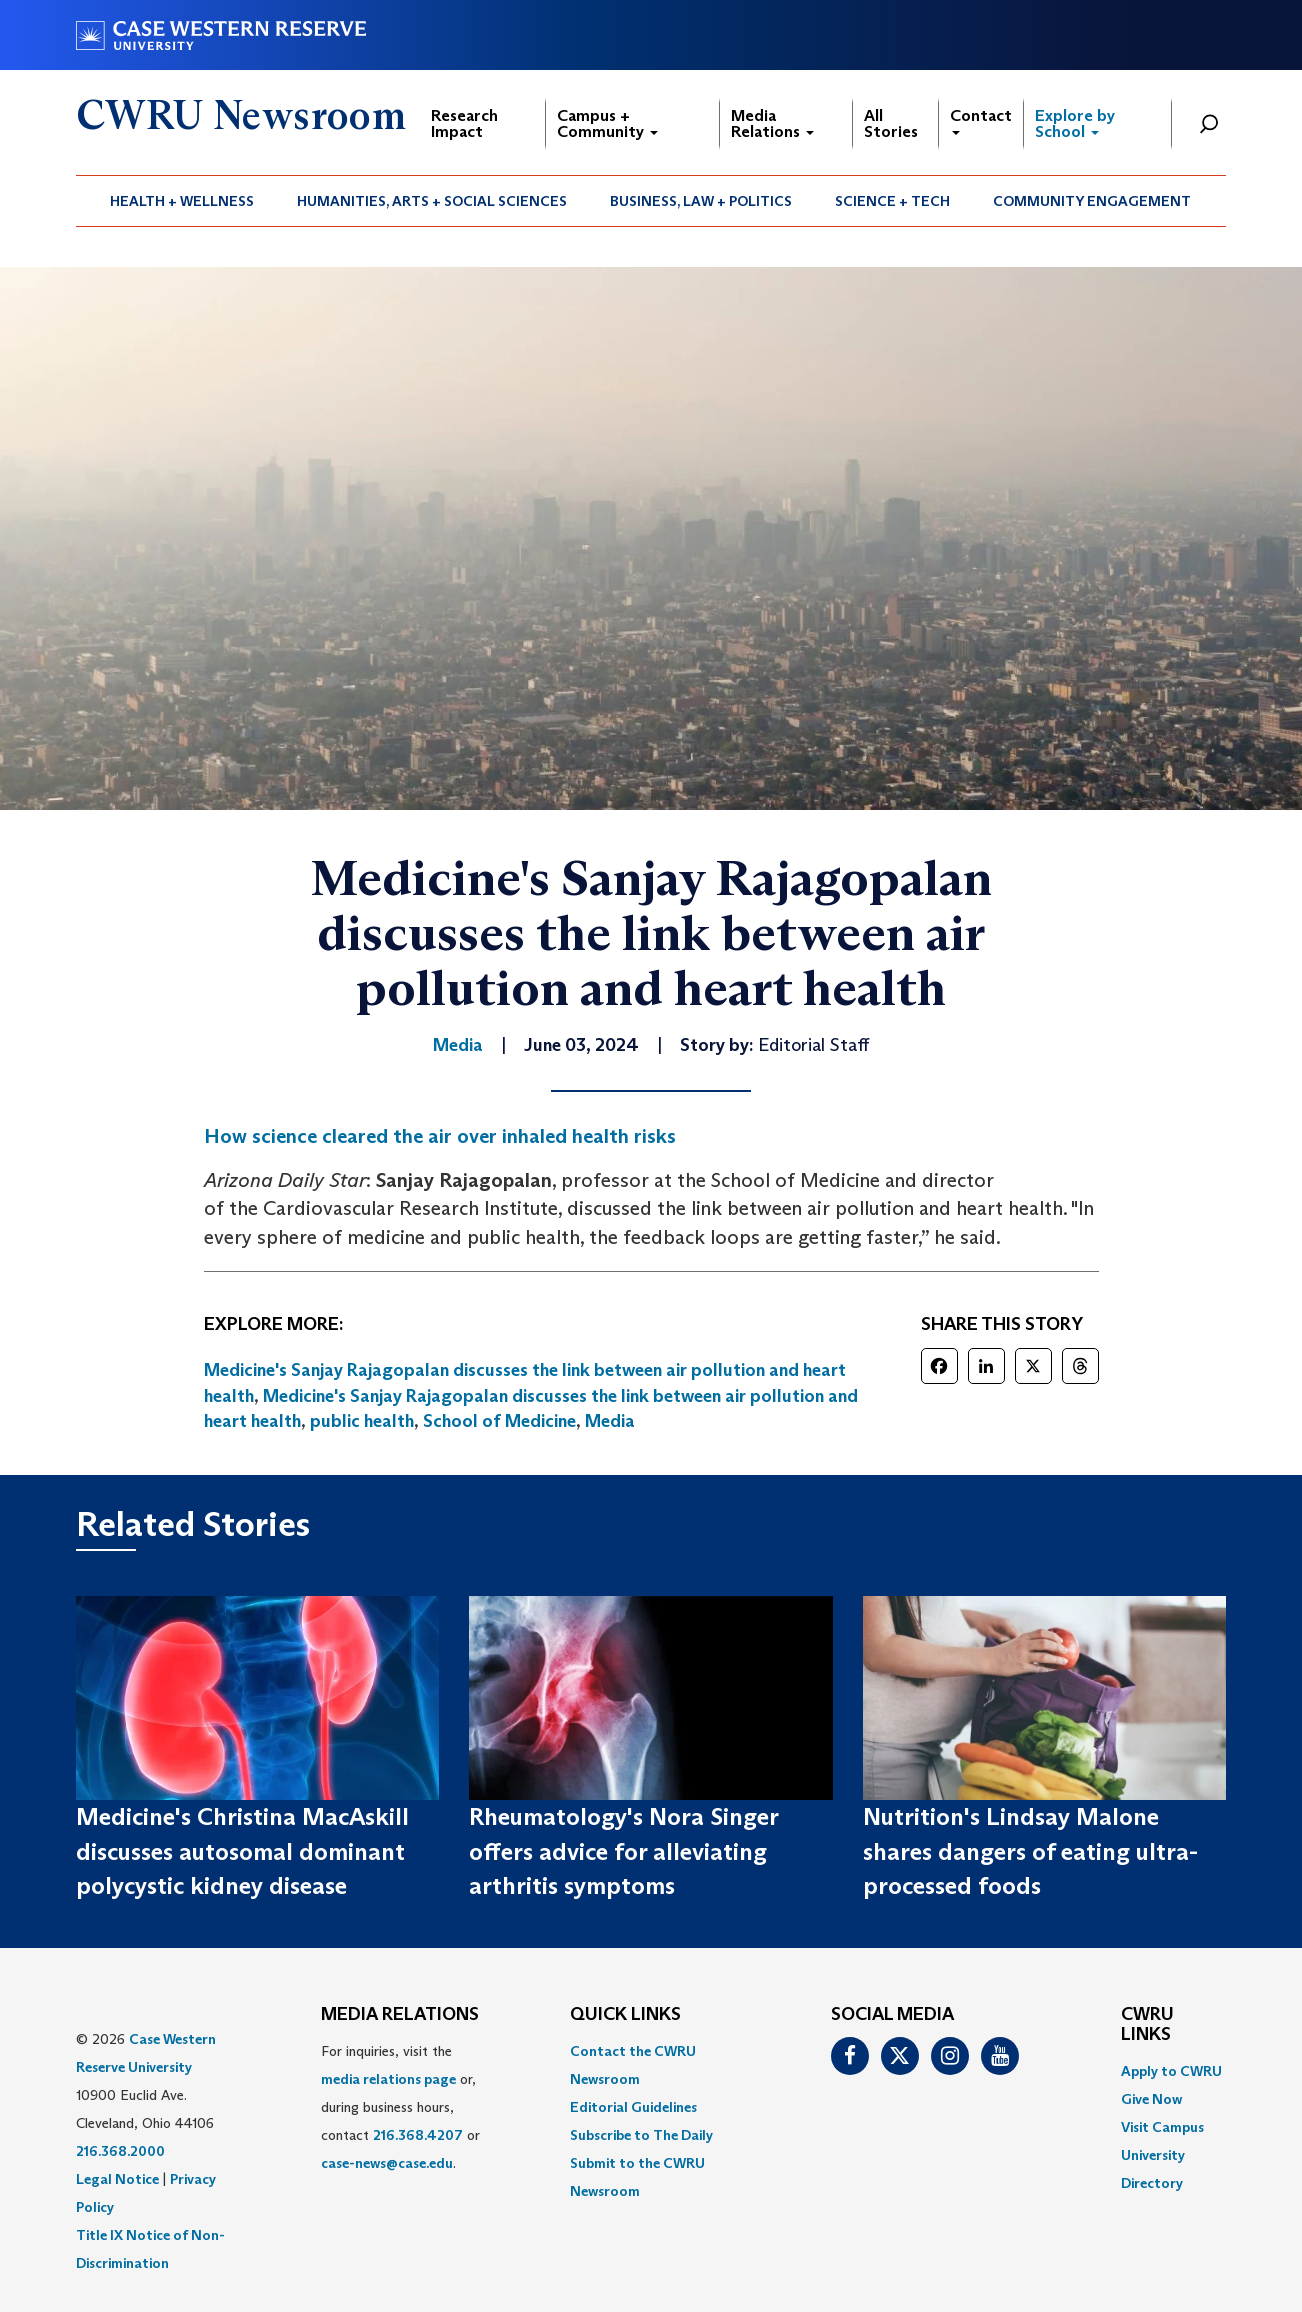  What do you see at coordinates (633, 2107) in the screenshot?
I see `Editorial Guidelines` at bounding box center [633, 2107].